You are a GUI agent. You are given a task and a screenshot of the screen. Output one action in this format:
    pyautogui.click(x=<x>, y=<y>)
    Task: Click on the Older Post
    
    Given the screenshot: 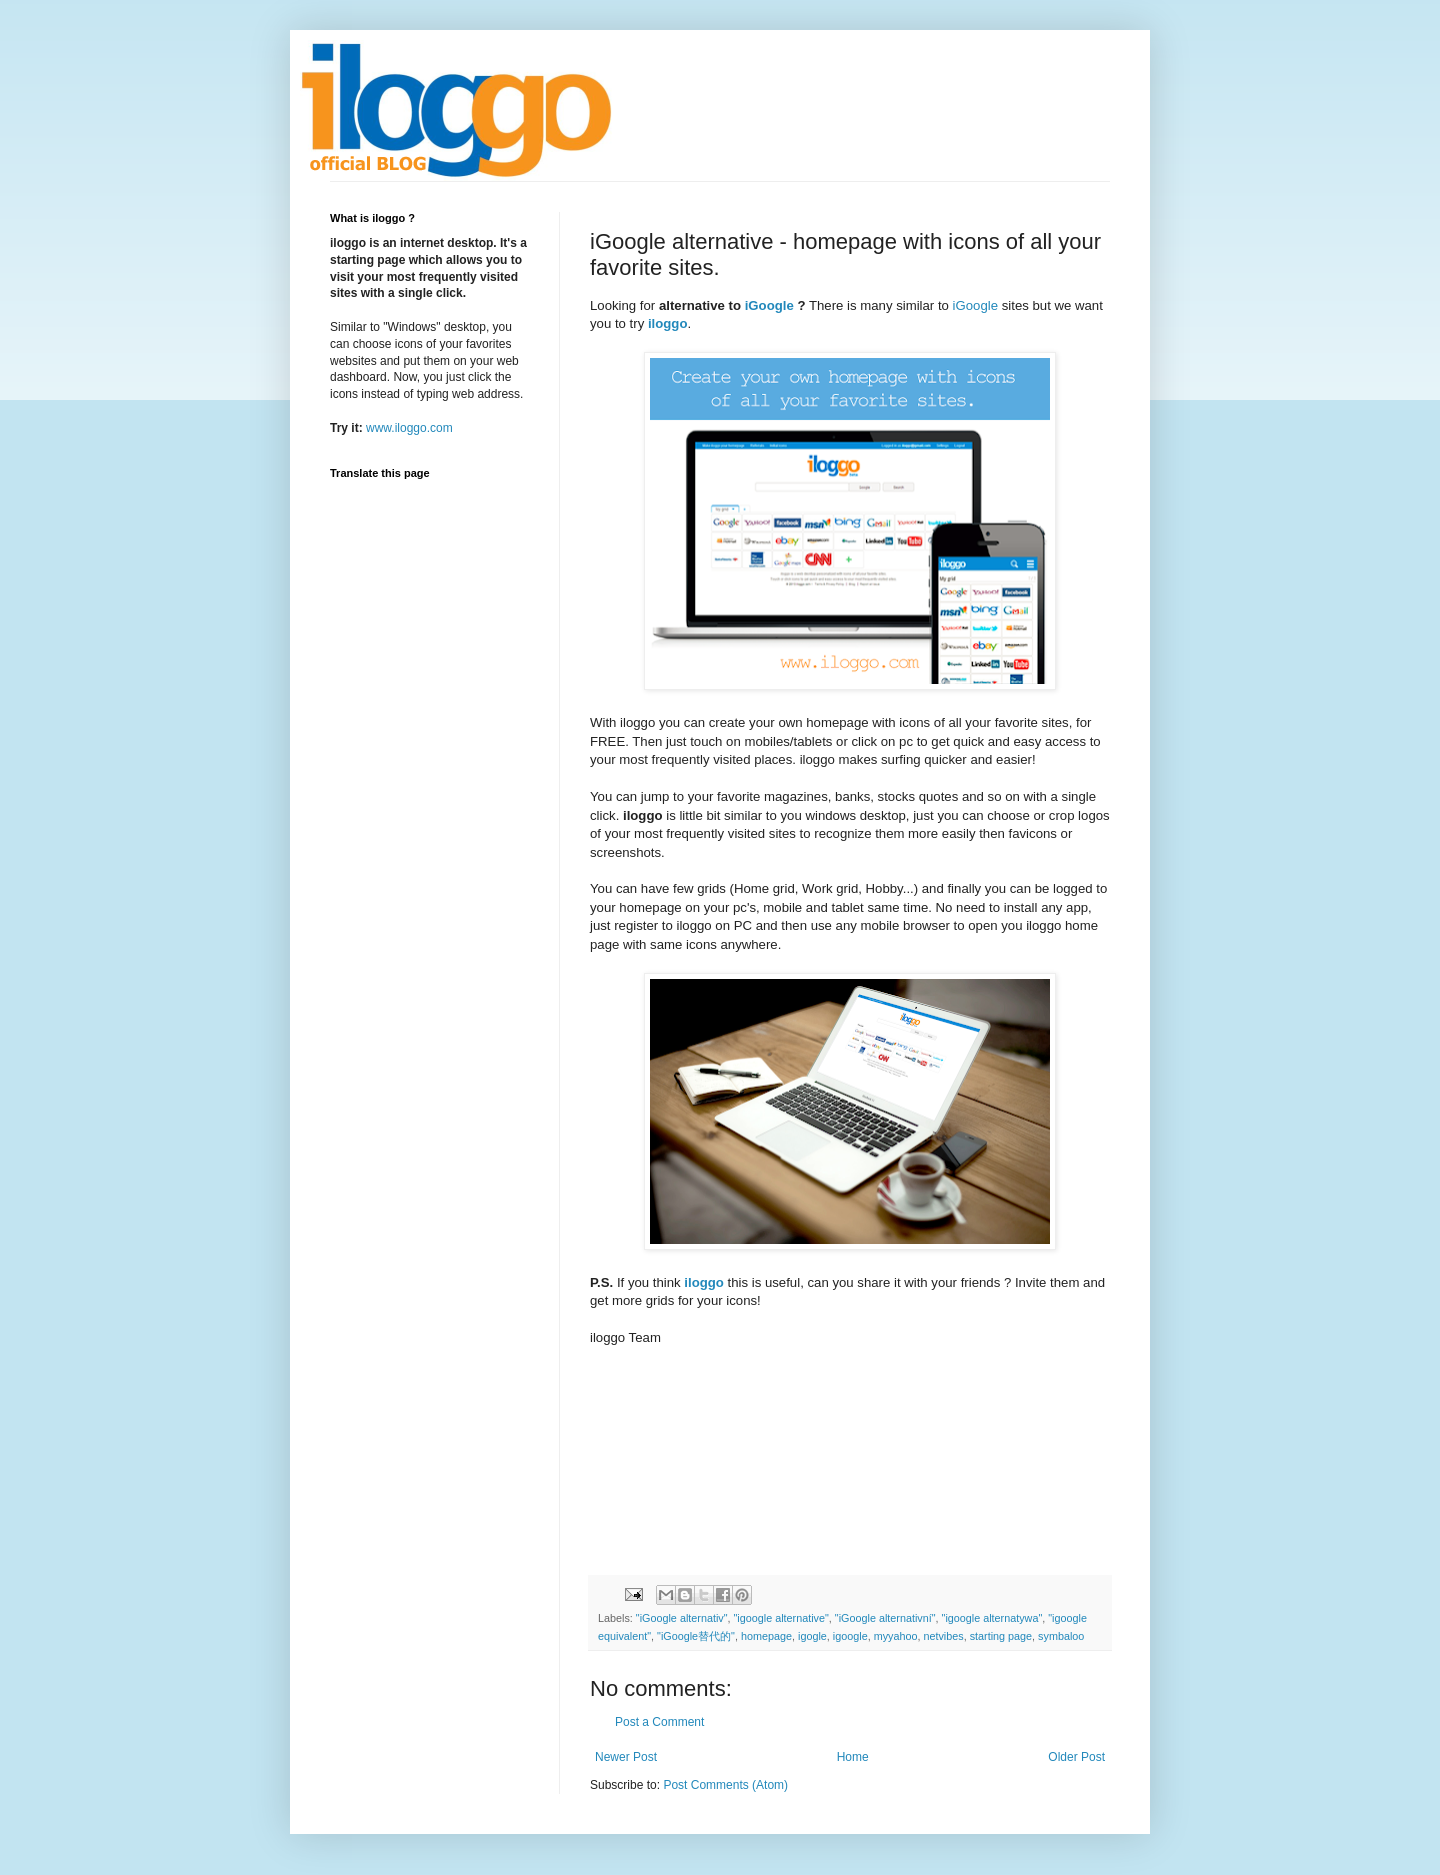 What is the action you would take?
    pyautogui.click(x=1076, y=1757)
    